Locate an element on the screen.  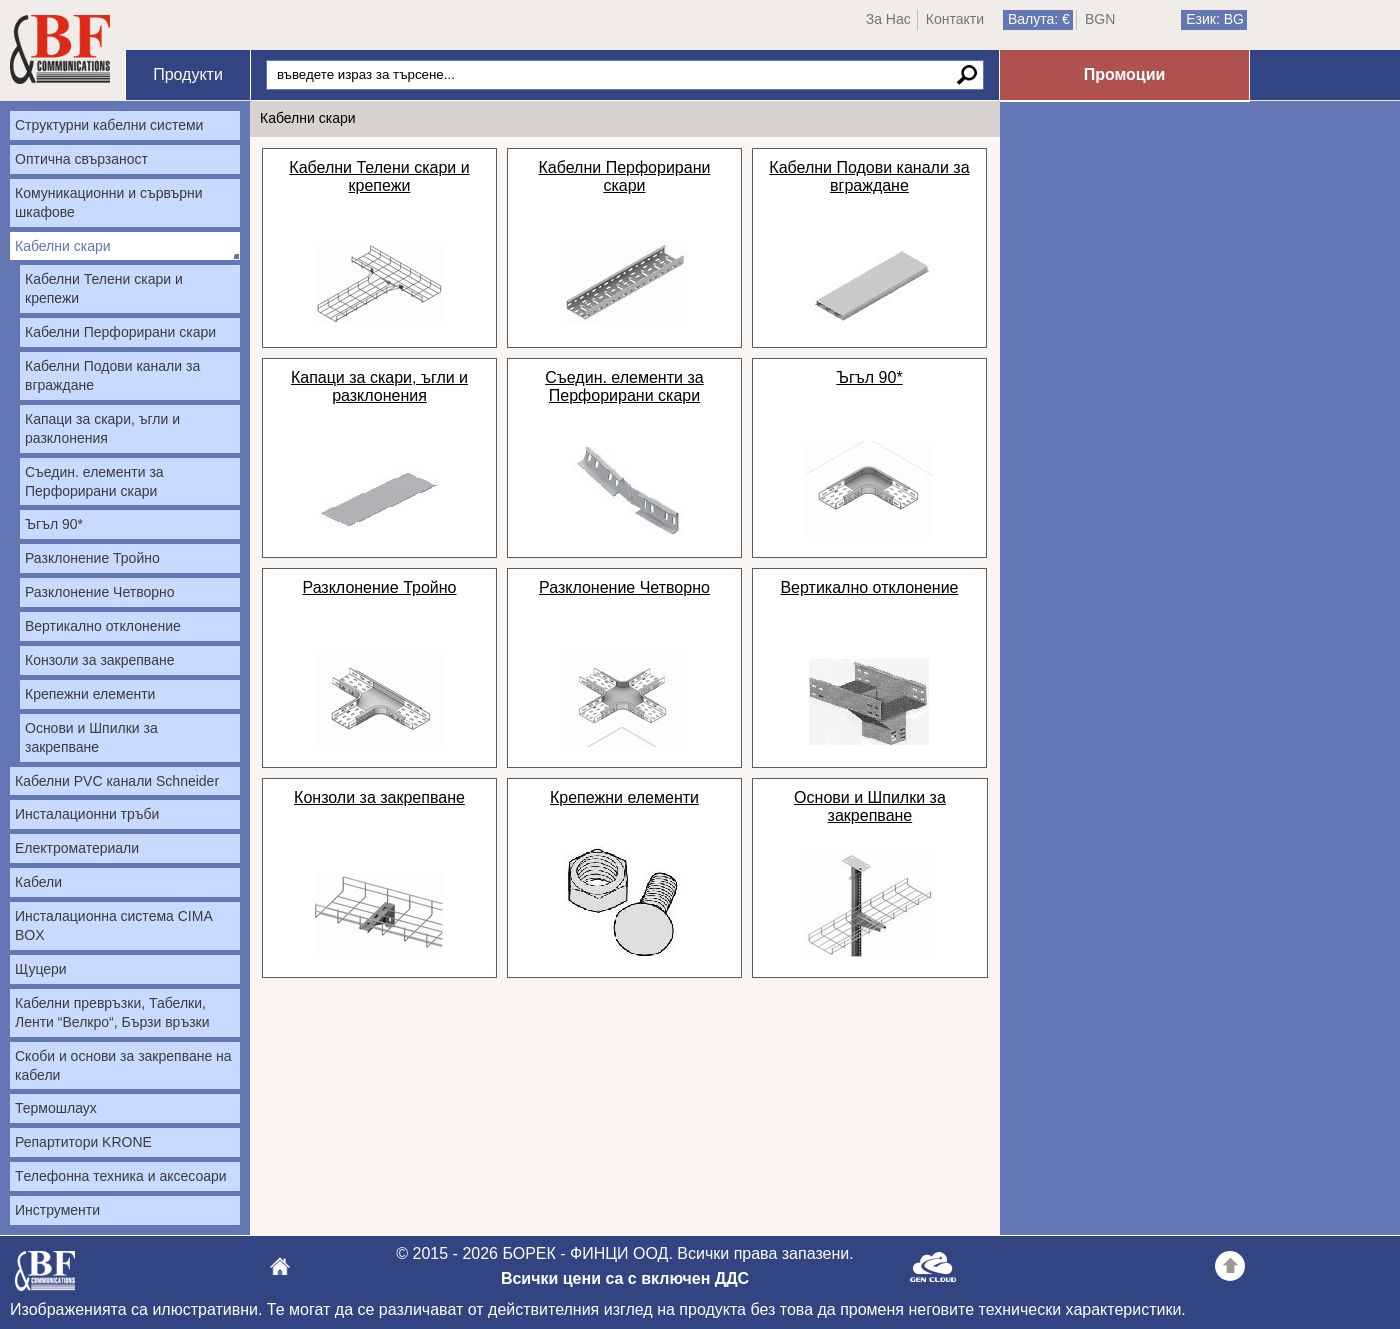
Скоби и основи за закрепване на кабели is located at coordinates (123, 1065).